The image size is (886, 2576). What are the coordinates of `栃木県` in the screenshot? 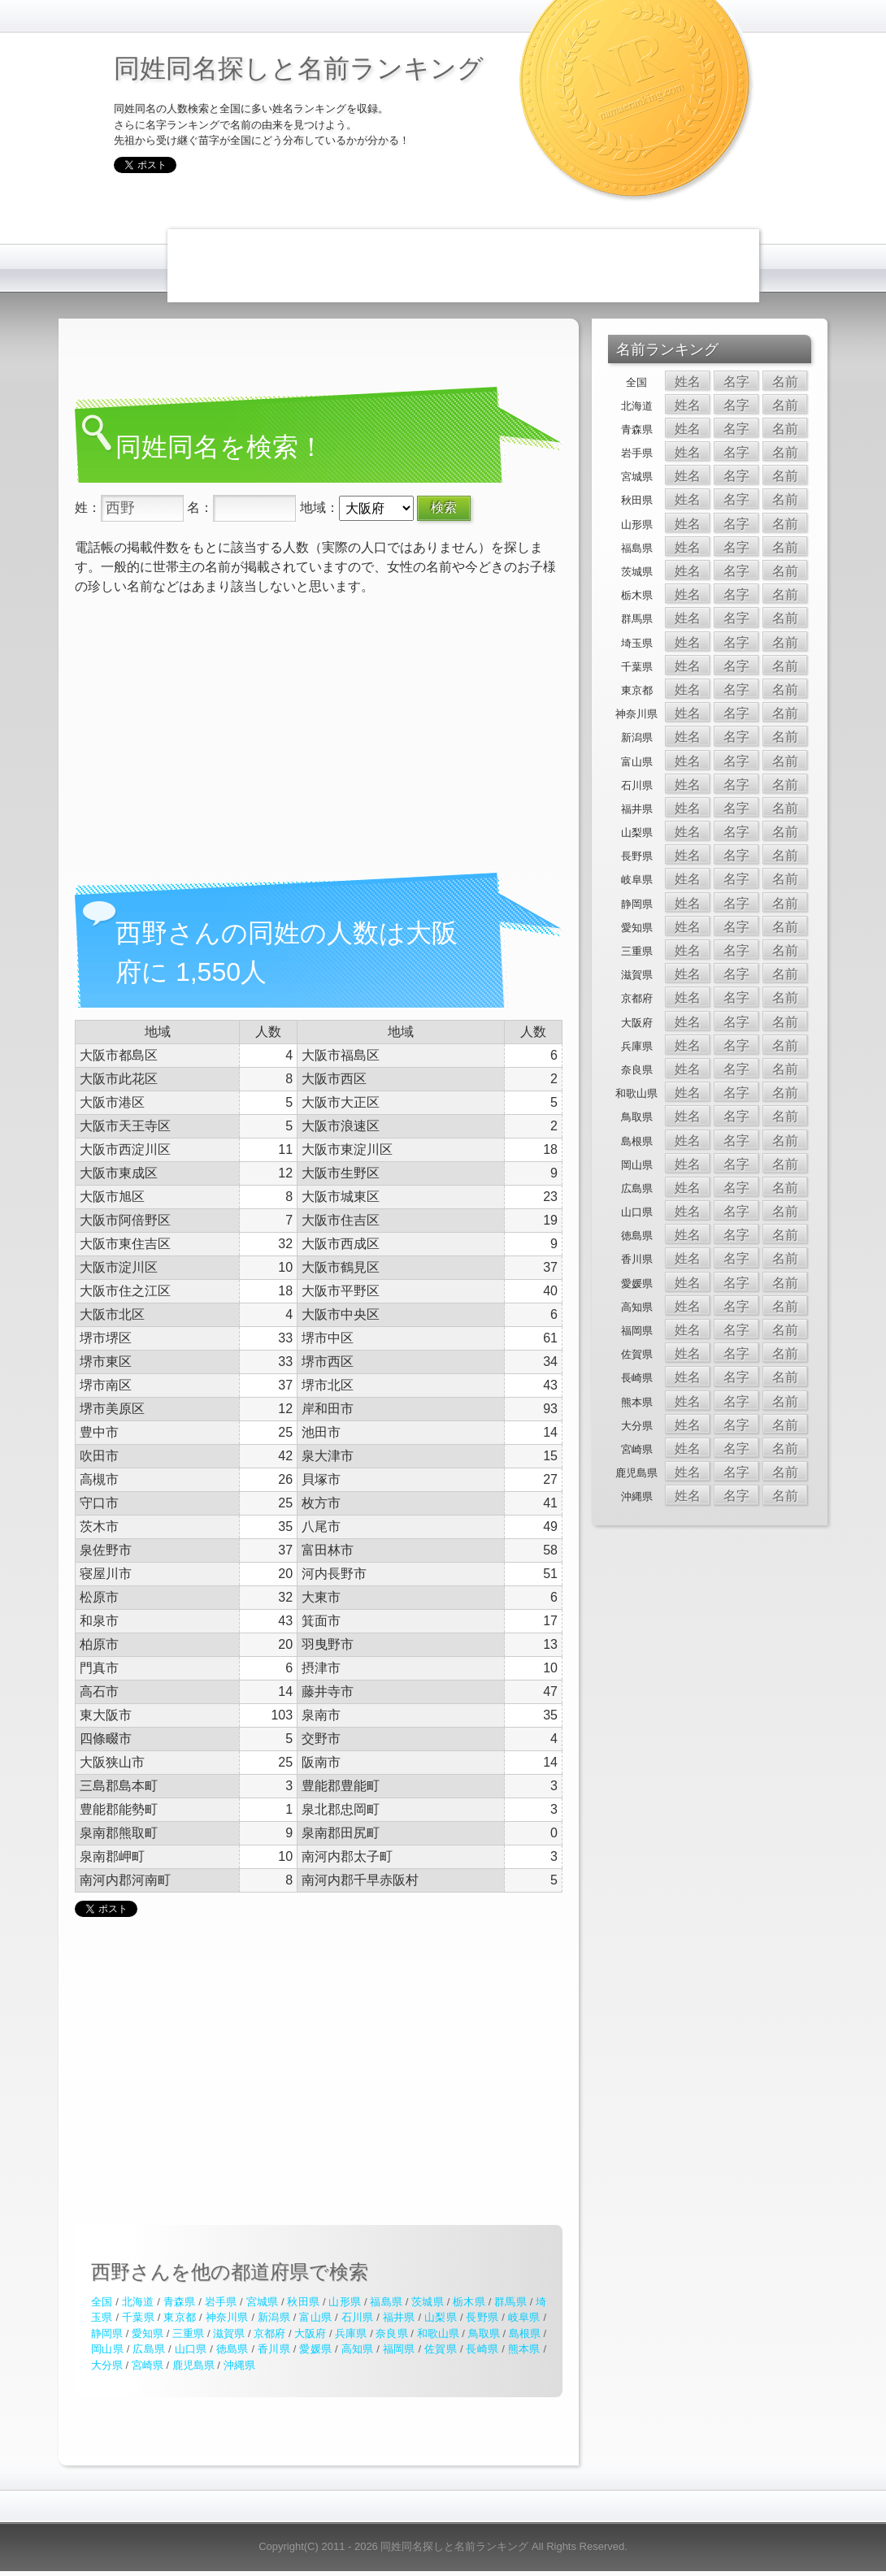 It's located at (469, 2302).